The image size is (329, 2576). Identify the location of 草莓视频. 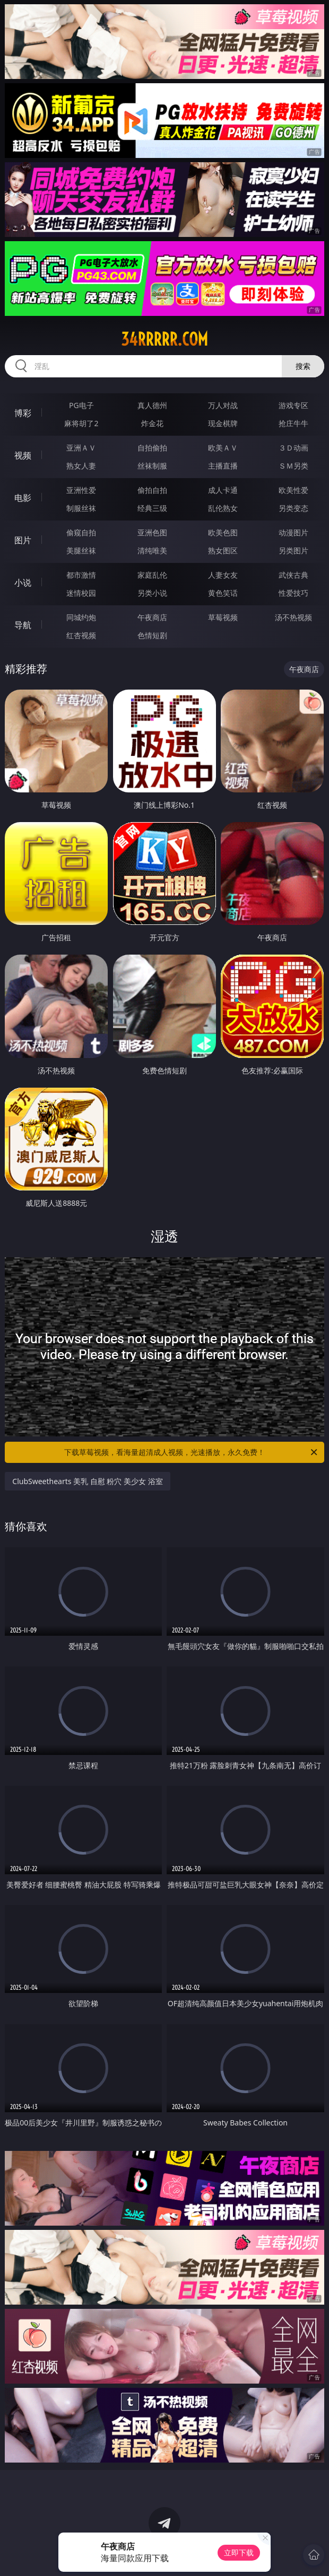
(223, 617).